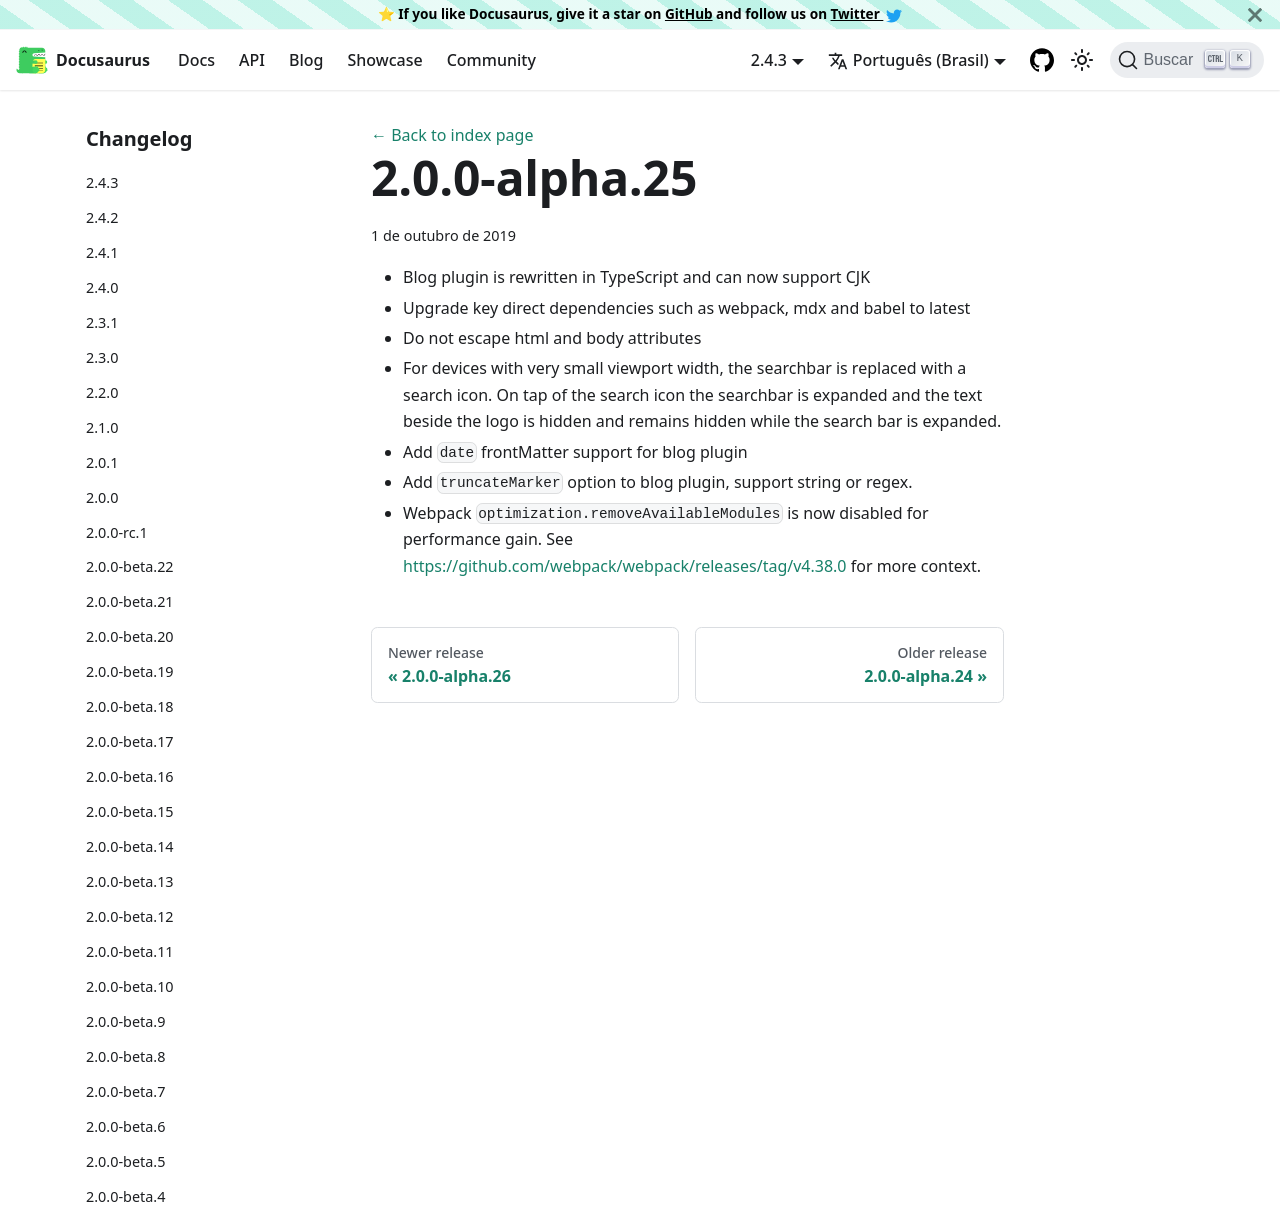 The height and width of the screenshot is (1213, 1280). I want to click on 2.0.0-beta.10, so click(130, 986).